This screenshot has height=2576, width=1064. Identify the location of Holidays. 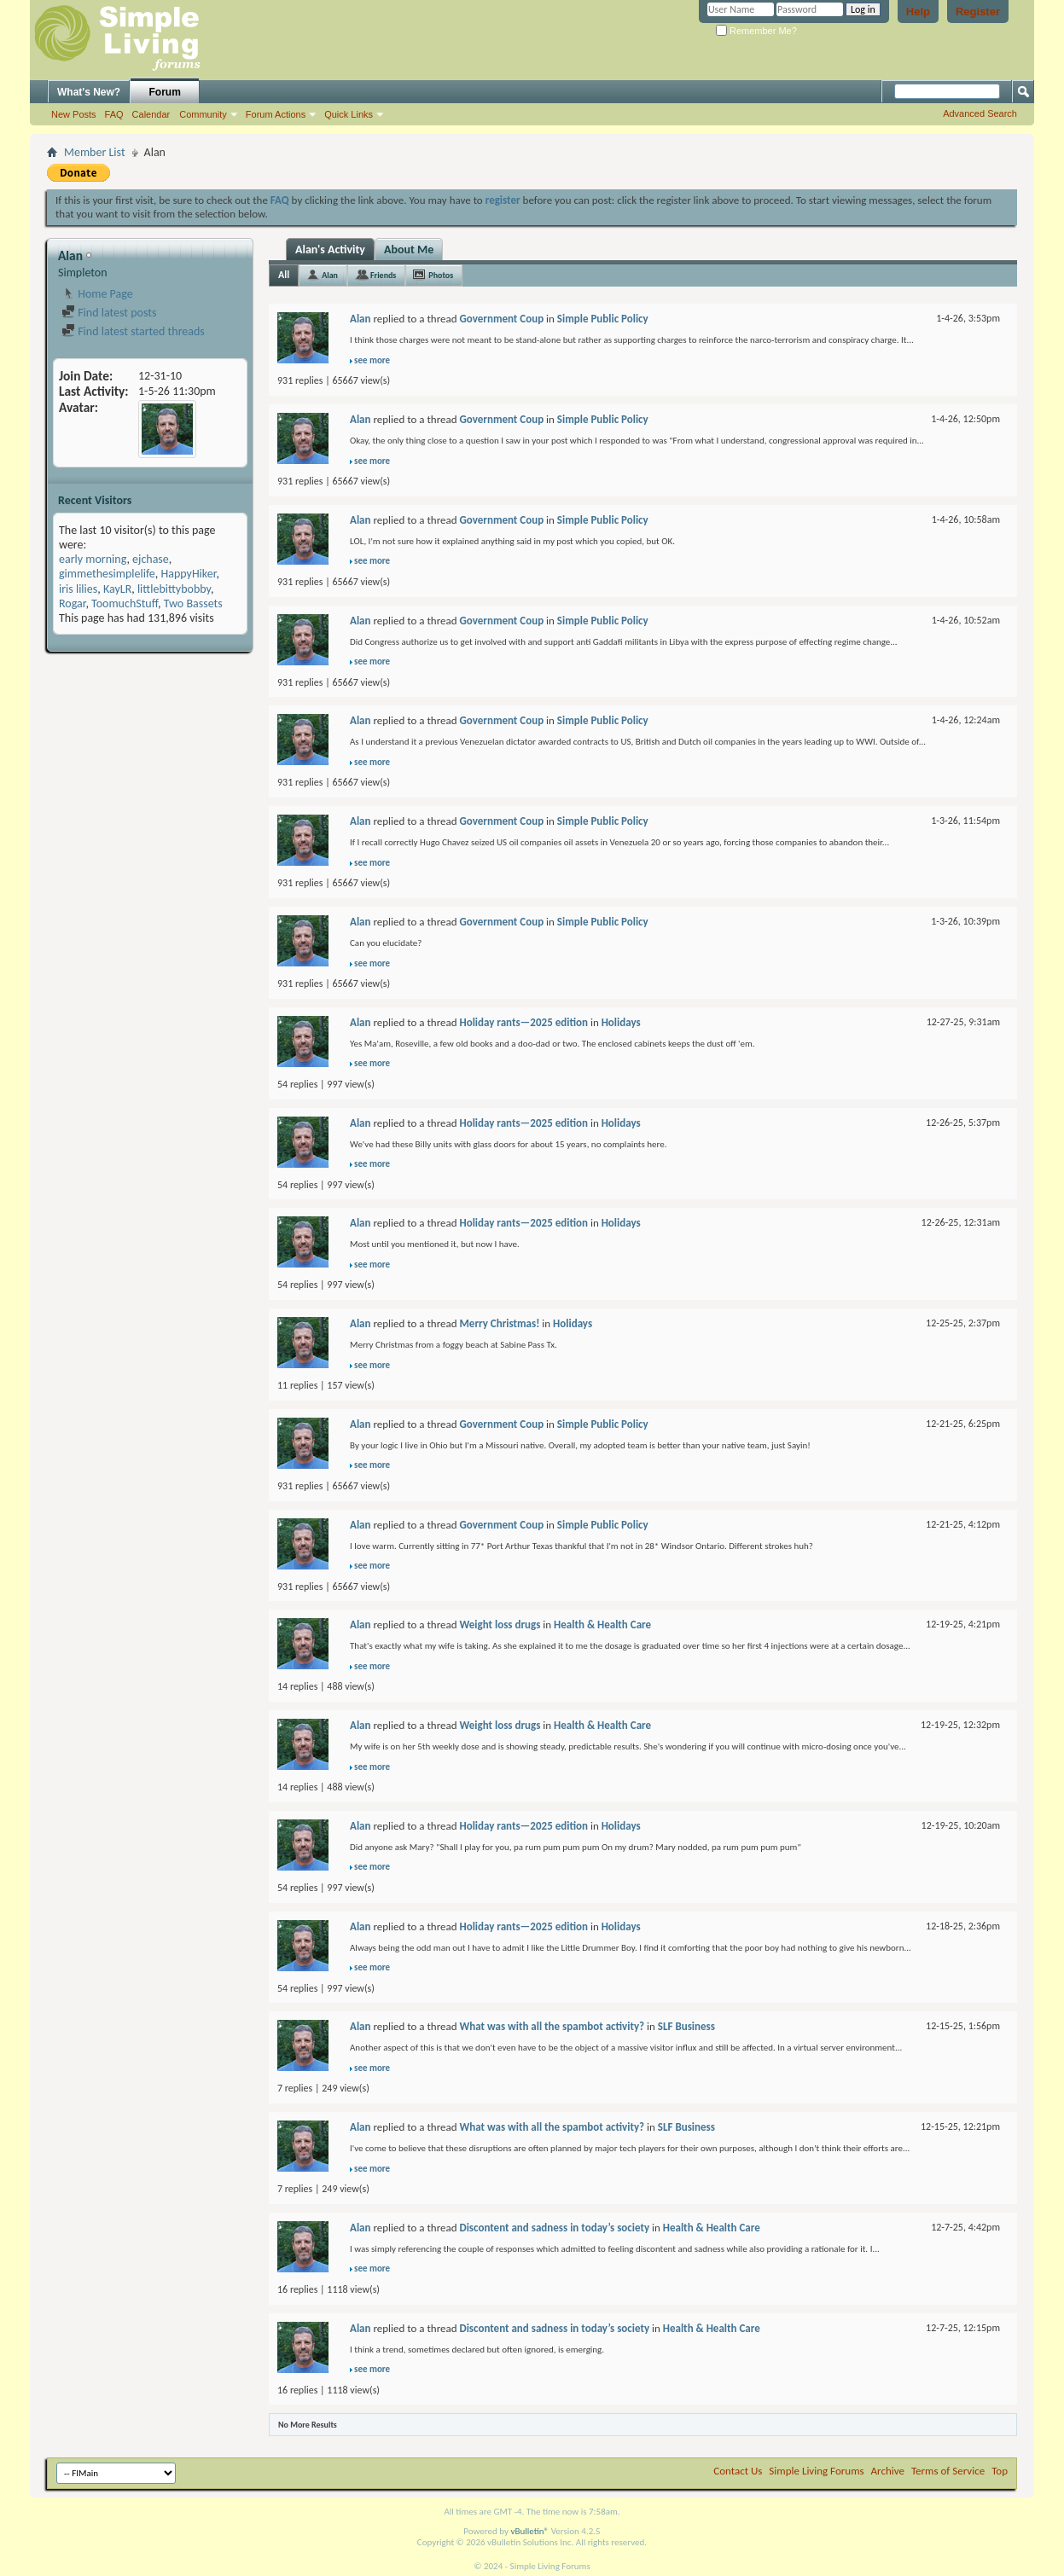
(621, 1022).